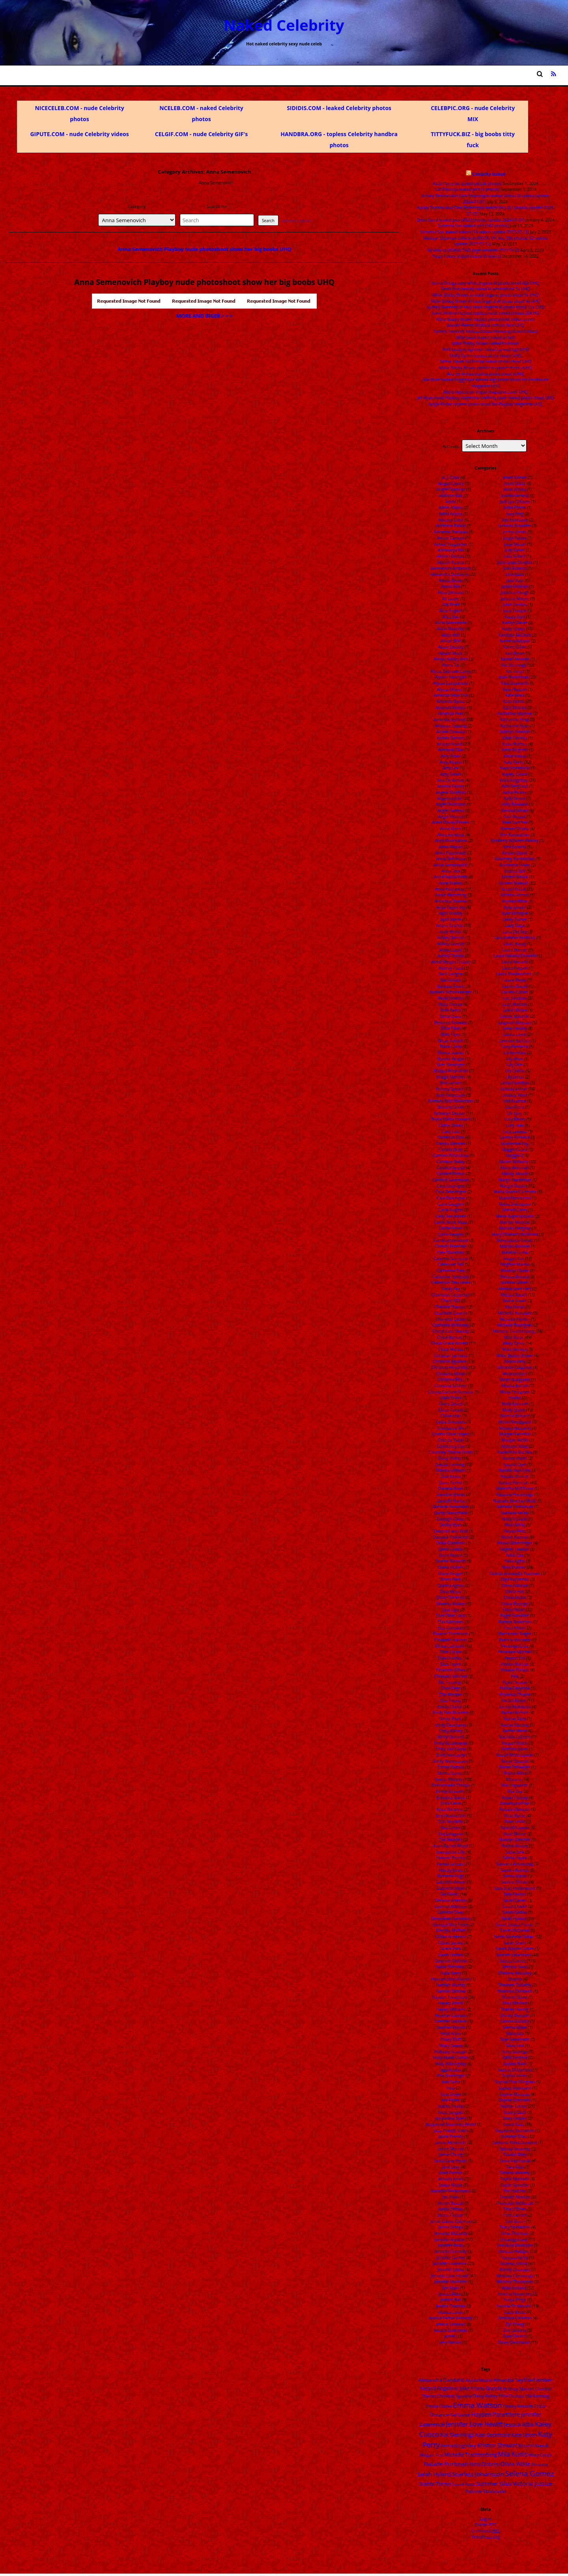  What do you see at coordinates (451, 774) in the screenshot?
I see `Amy Smart` at bounding box center [451, 774].